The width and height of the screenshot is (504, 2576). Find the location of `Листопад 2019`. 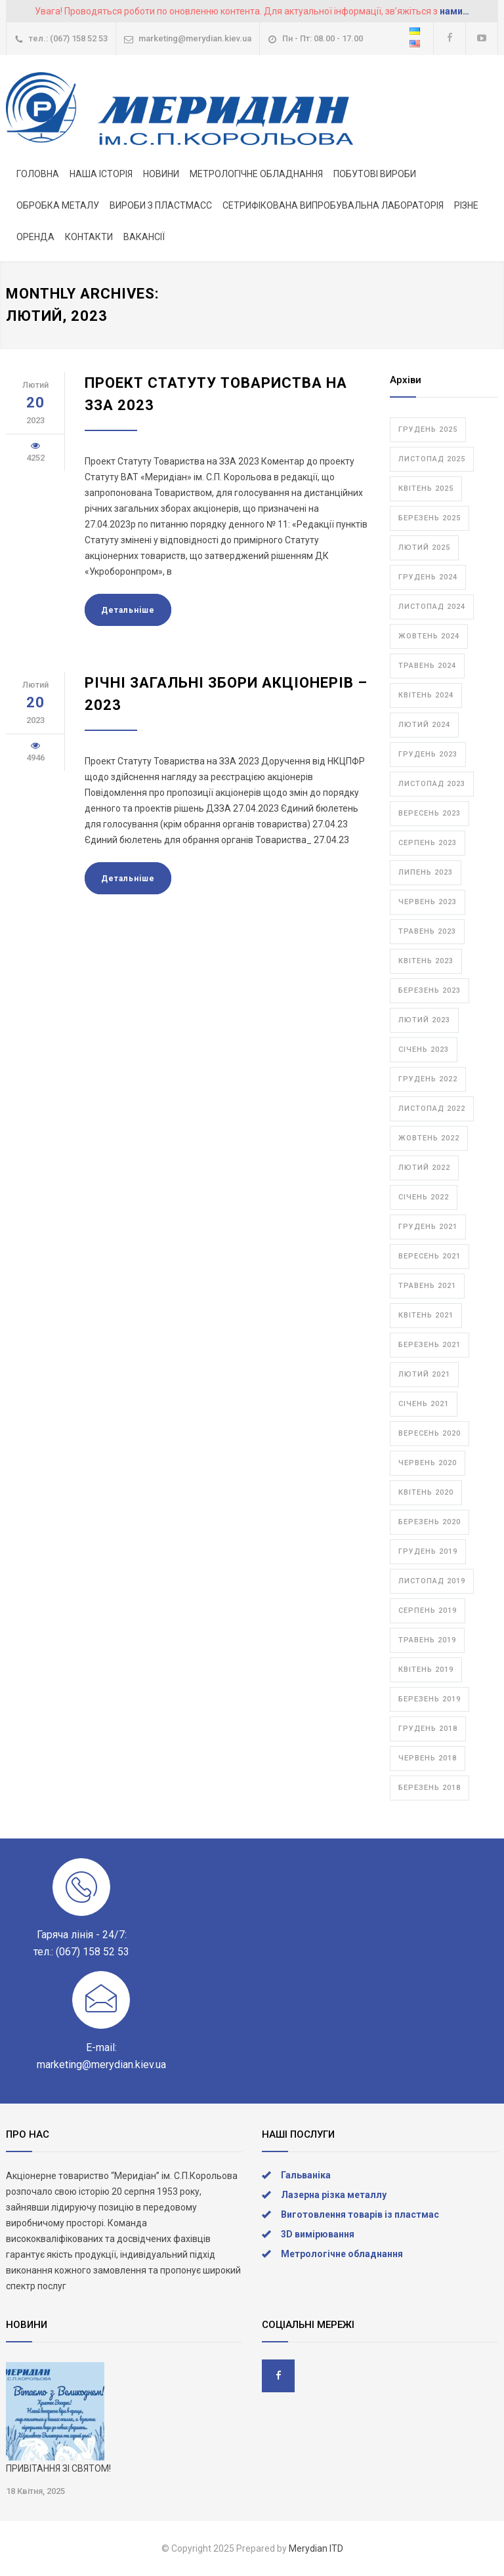

Листопад 2019 is located at coordinates (431, 1581).